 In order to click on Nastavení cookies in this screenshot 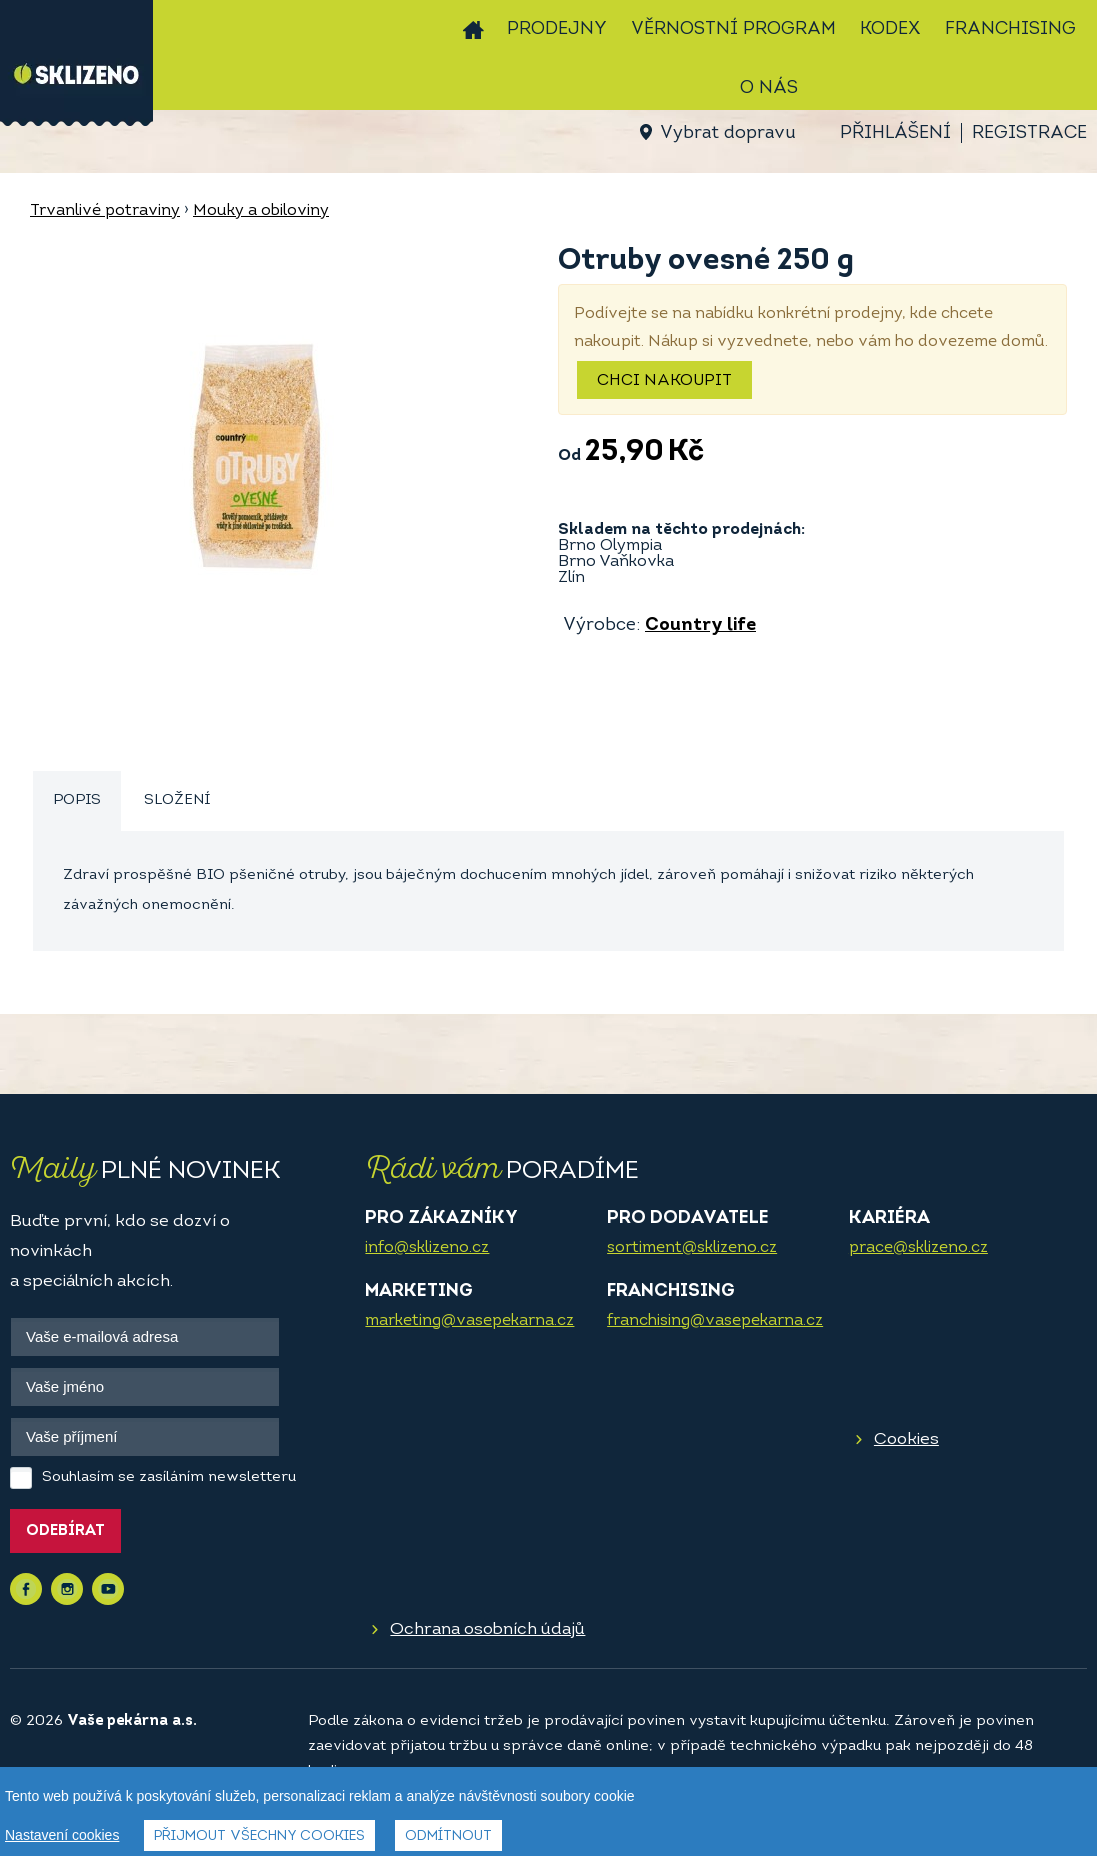, I will do `click(62, 1835)`.